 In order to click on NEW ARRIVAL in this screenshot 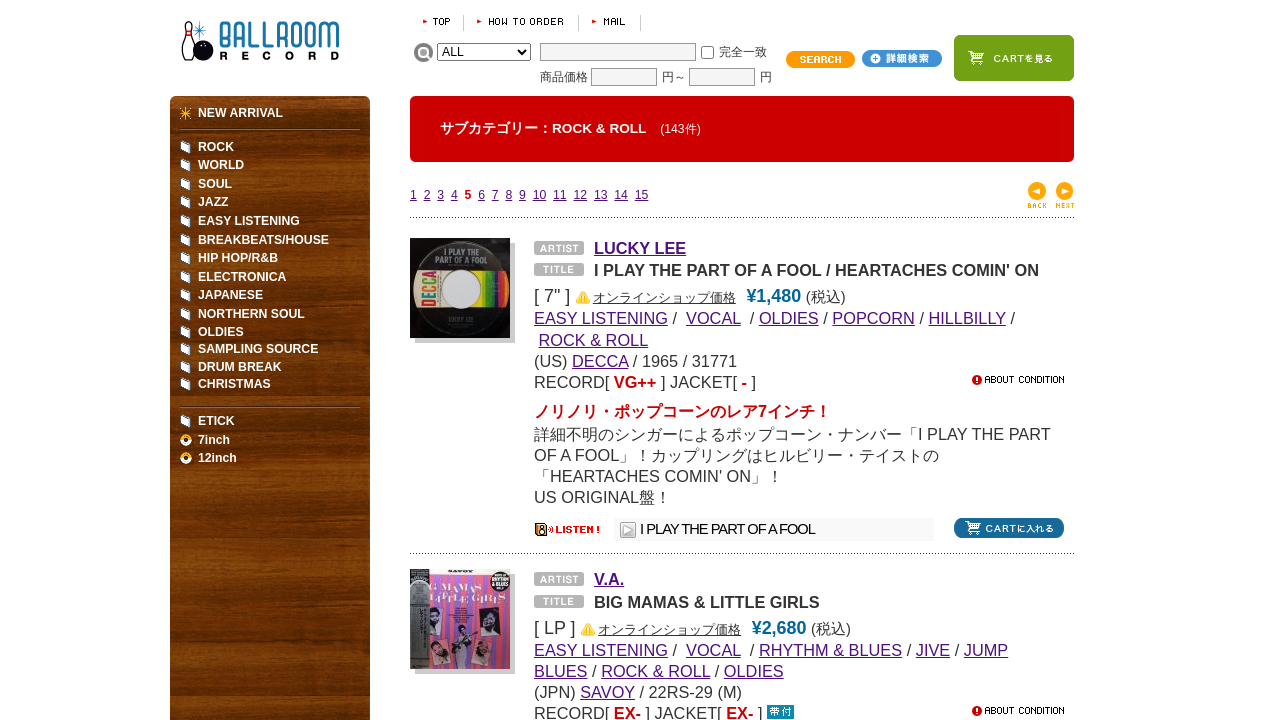, I will do `click(240, 113)`.